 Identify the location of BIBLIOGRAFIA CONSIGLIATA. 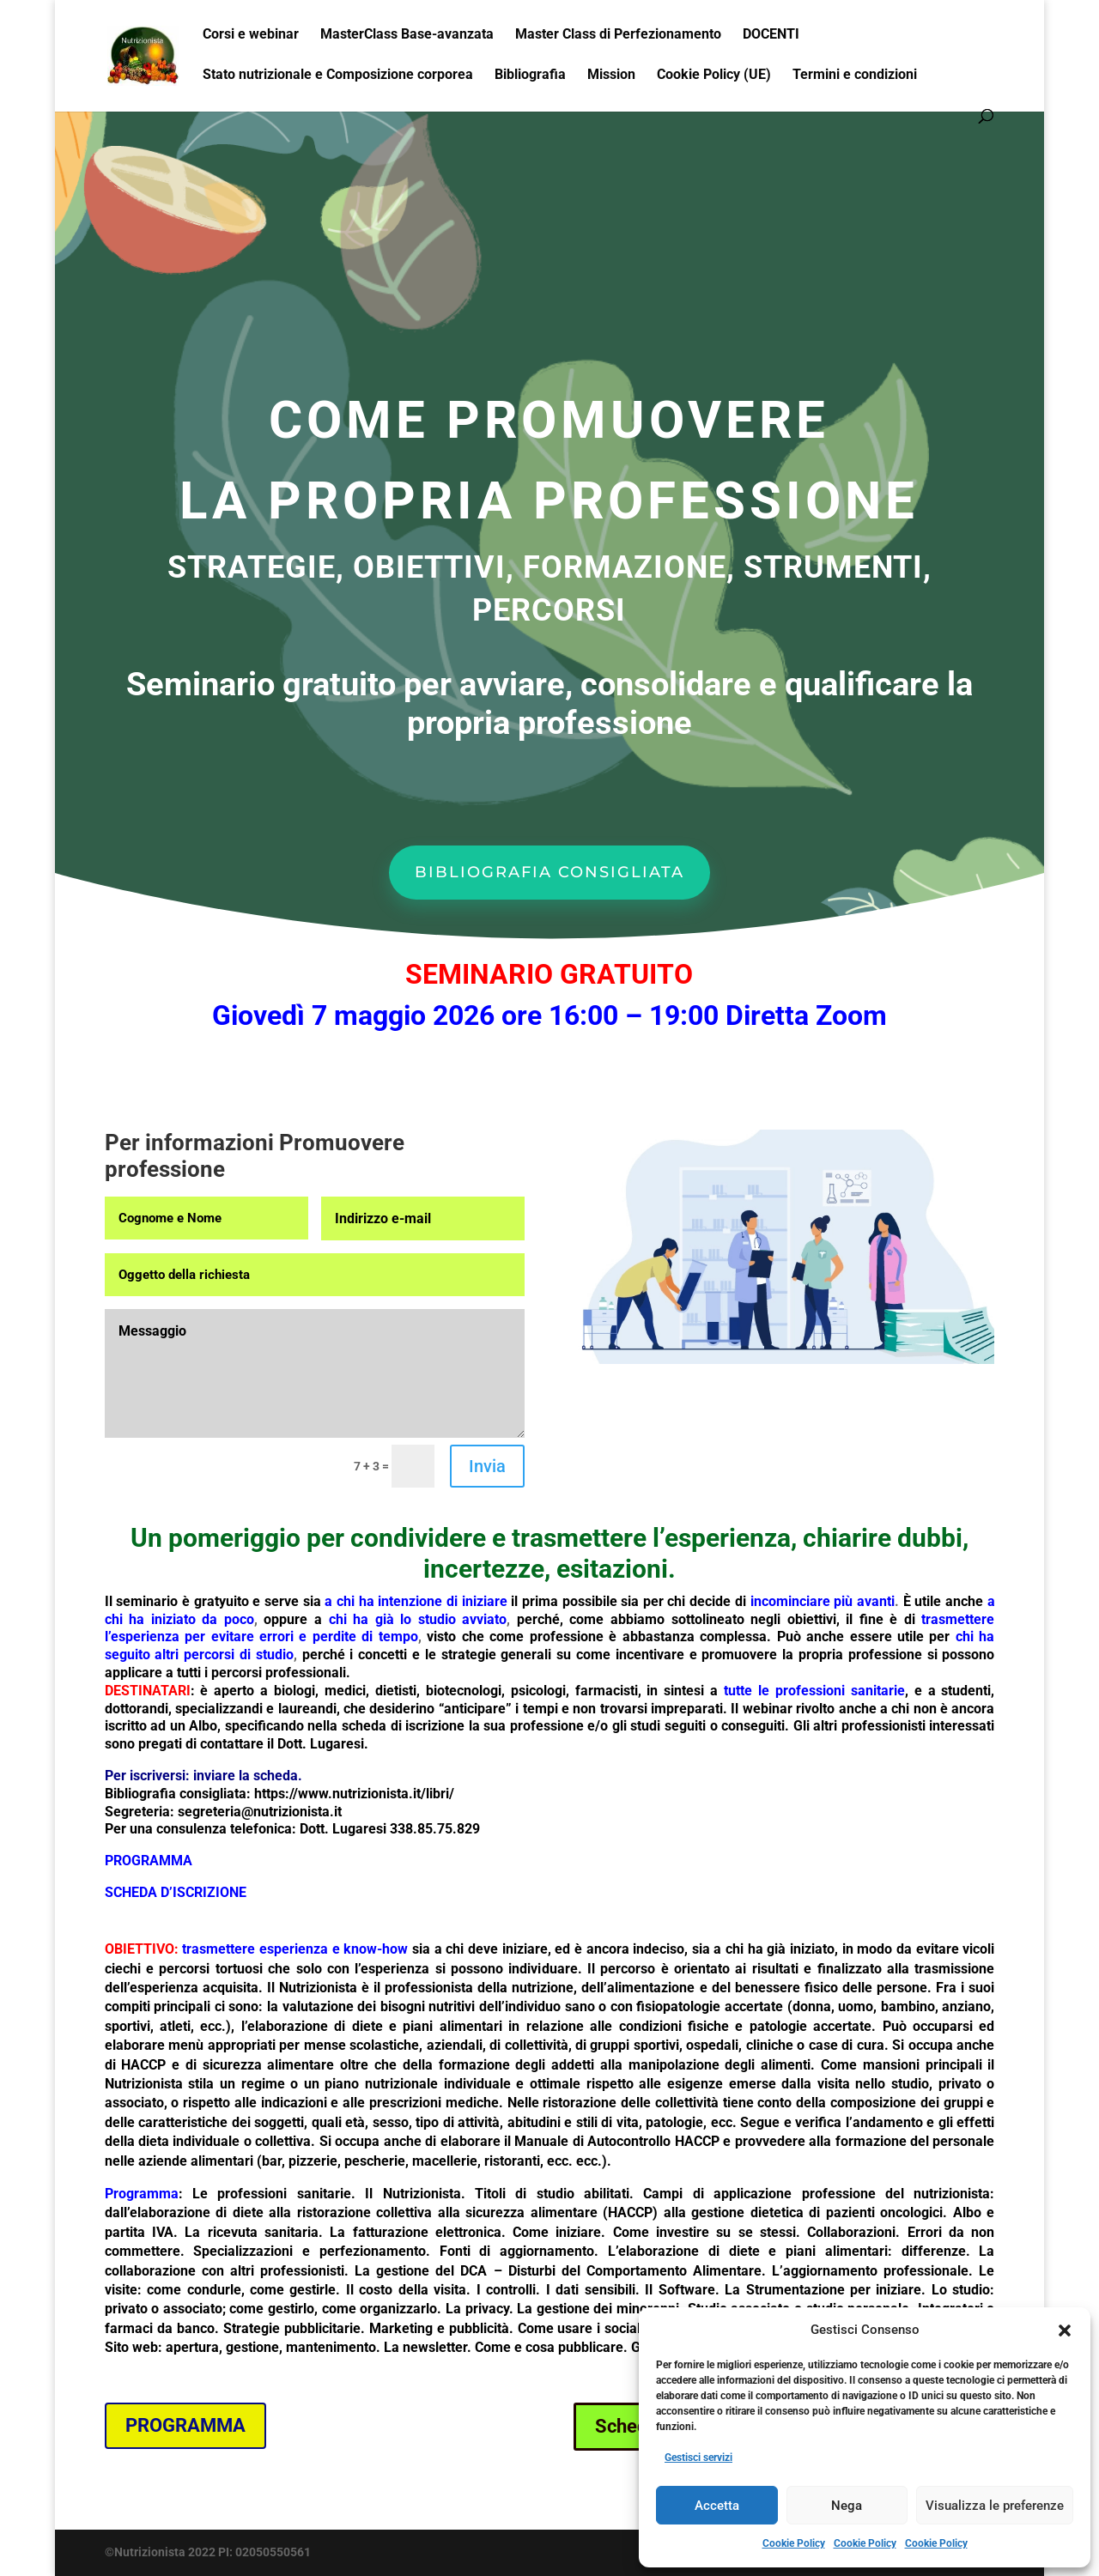
(549, 872).